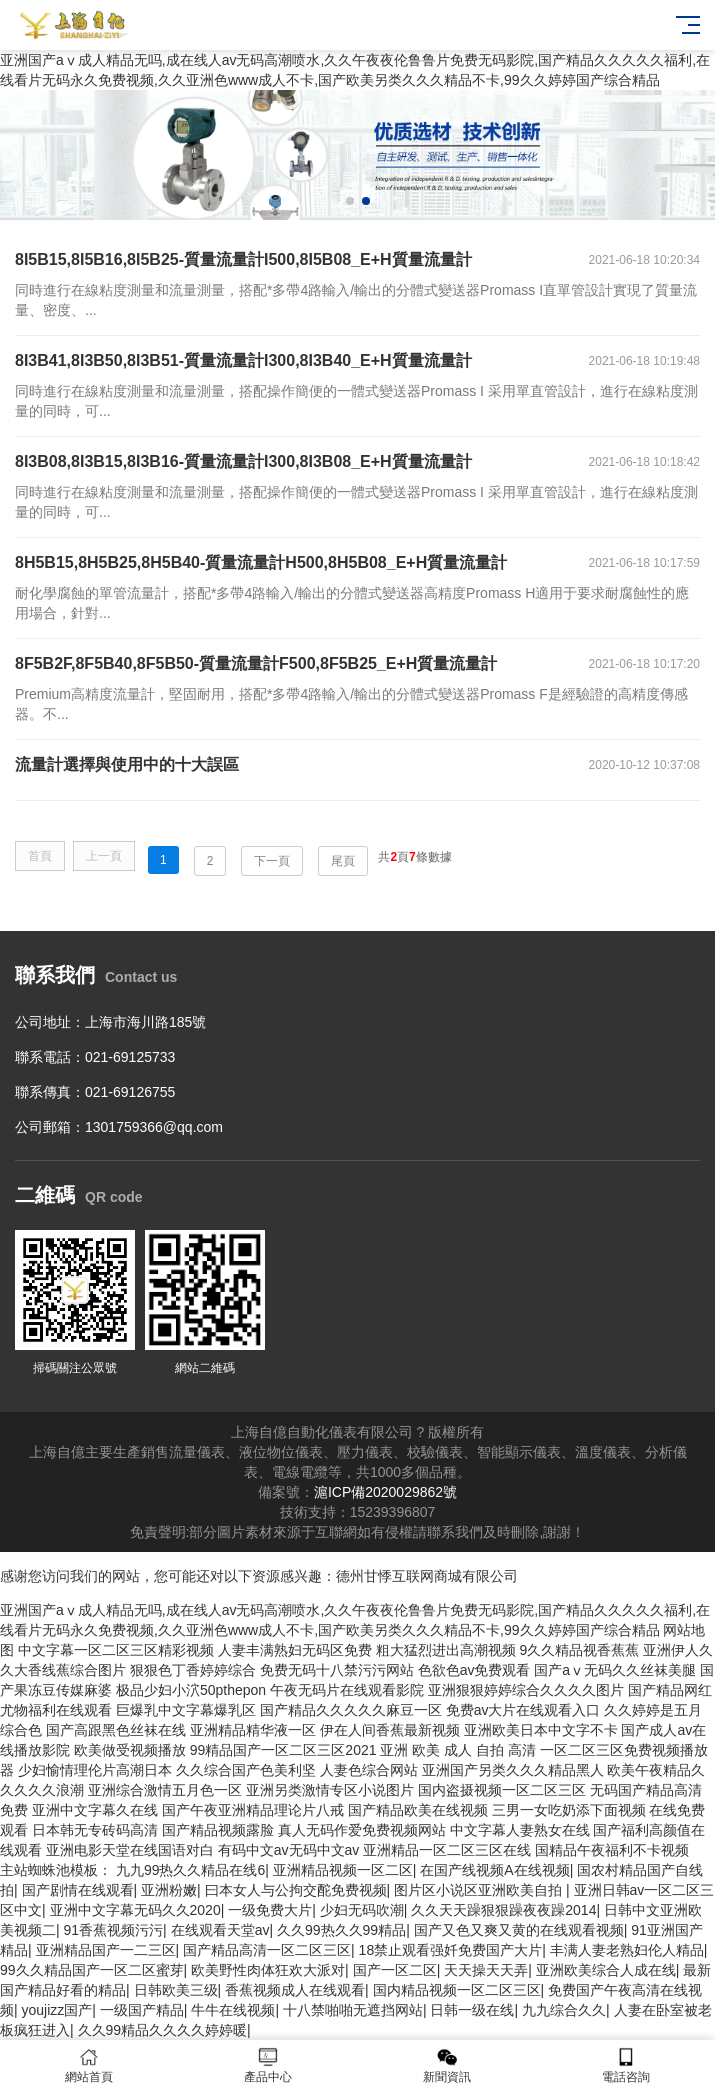 The width and height of the screenshot is (715, 2090). What do you see at coordinates (353, 2010) in the screenshot?
I see `十八禁啪啪无遮挡网站` at bounding box center [353, 2010].